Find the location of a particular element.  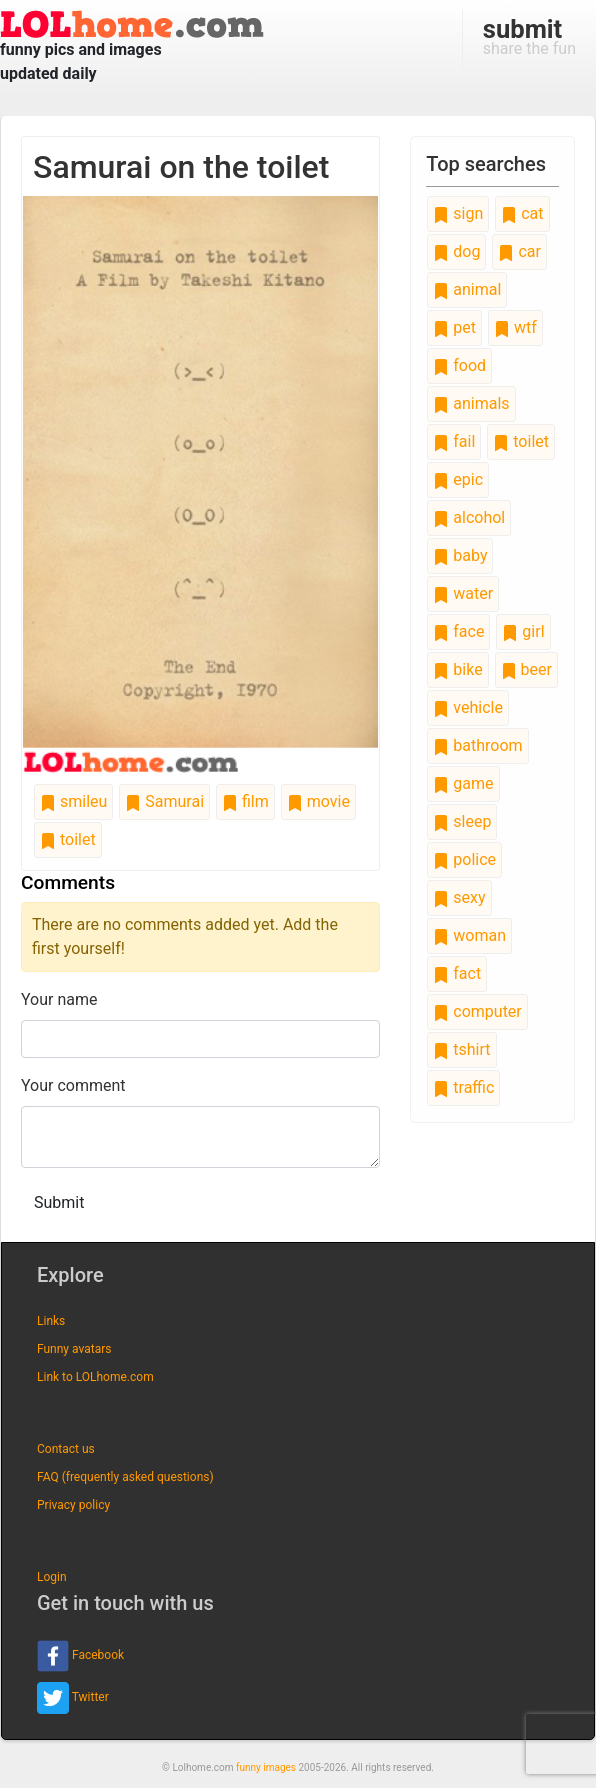

Samurai is located at coordinates (164, 801).